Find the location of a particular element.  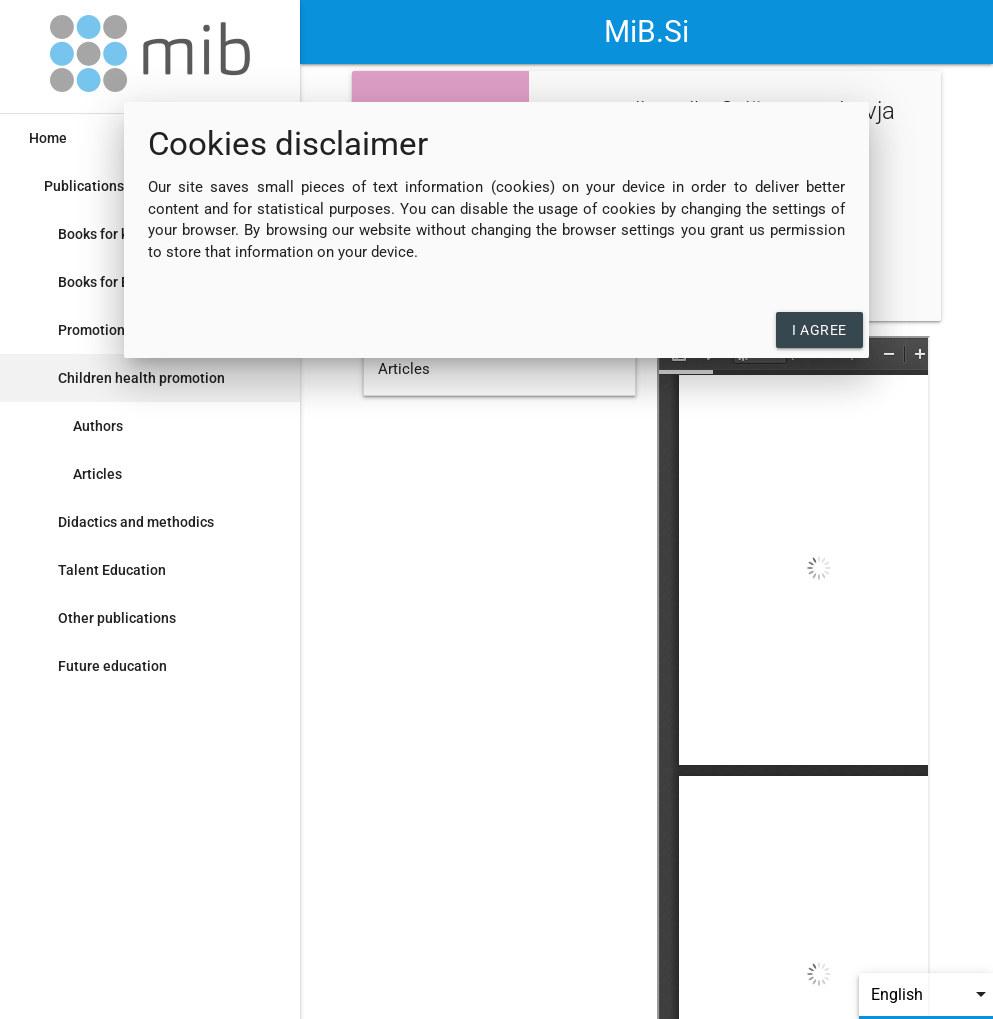

Authors is located at coordinates (98, 426).